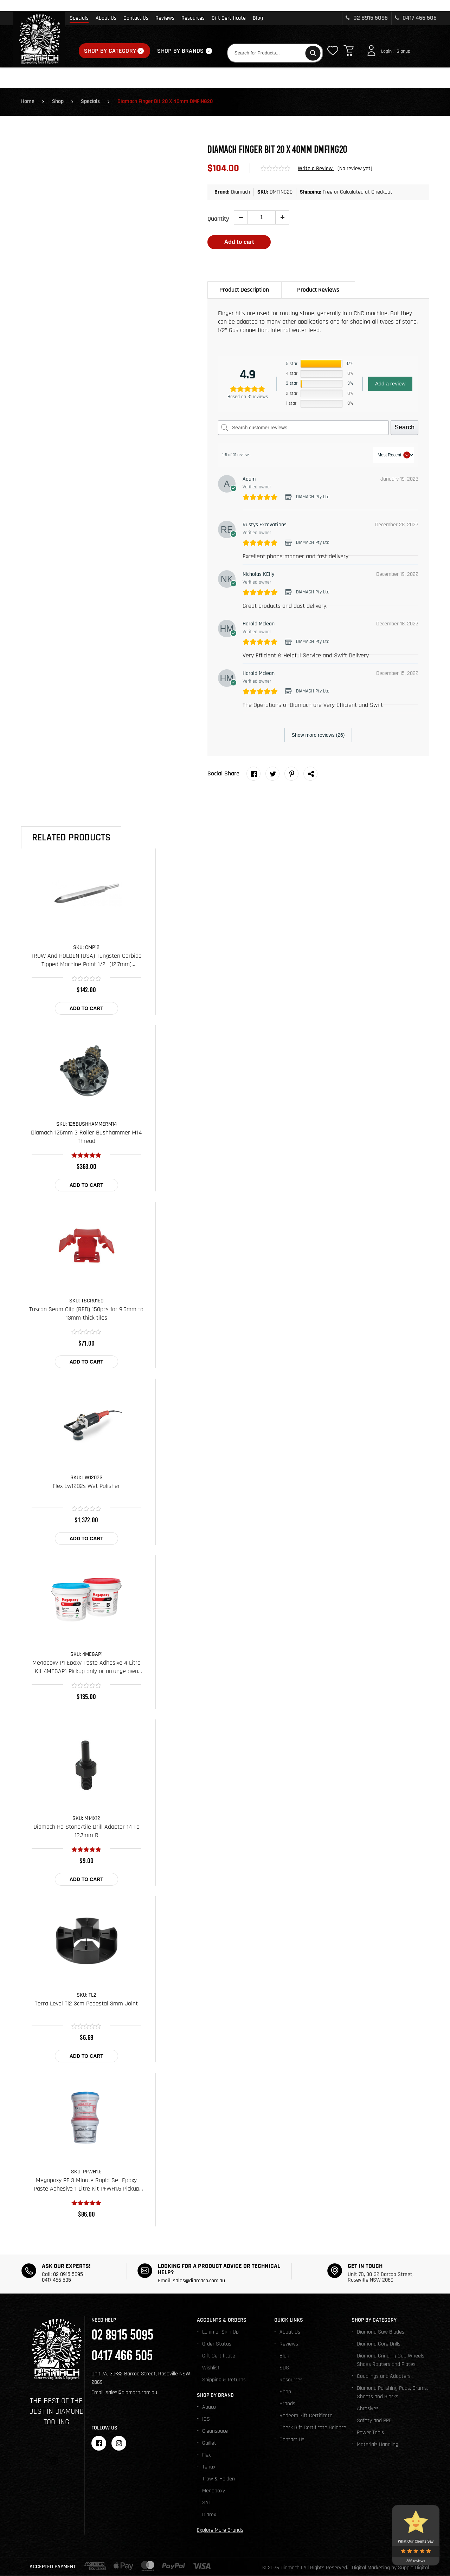 This screenshot has width=450, height=2576. I want to click on Abaco, so click(209, 2407).